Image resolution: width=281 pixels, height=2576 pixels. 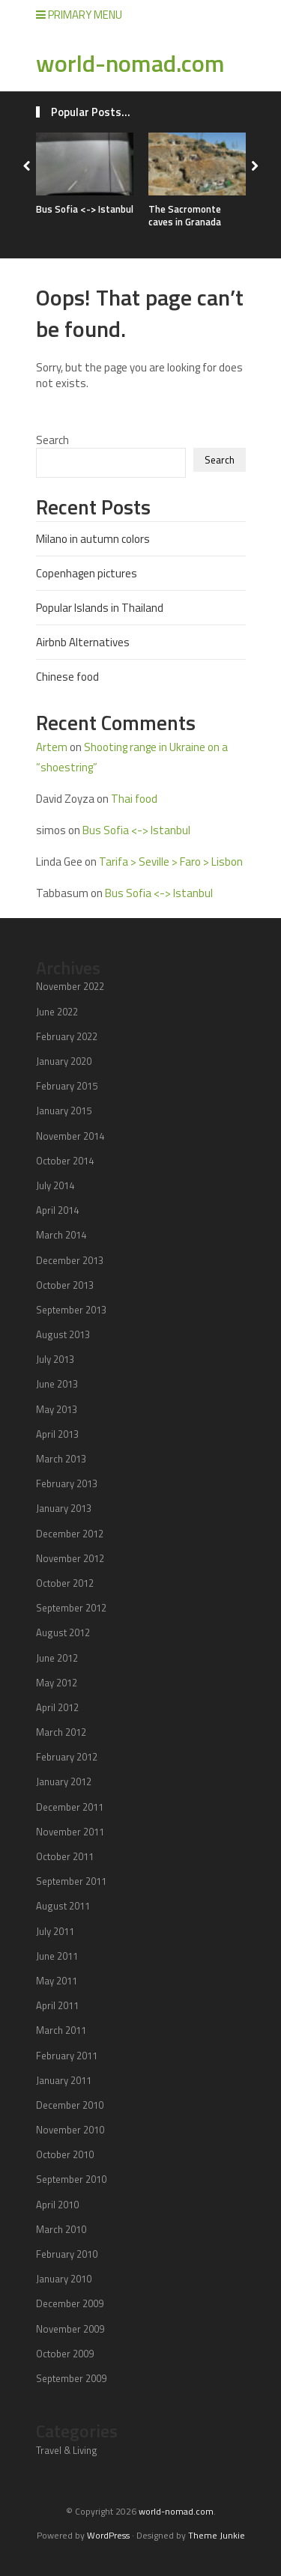 What do you see at coordinates (67, 676) in the screenshot?
I see `Chinese food` at bounding box center [67, 676].